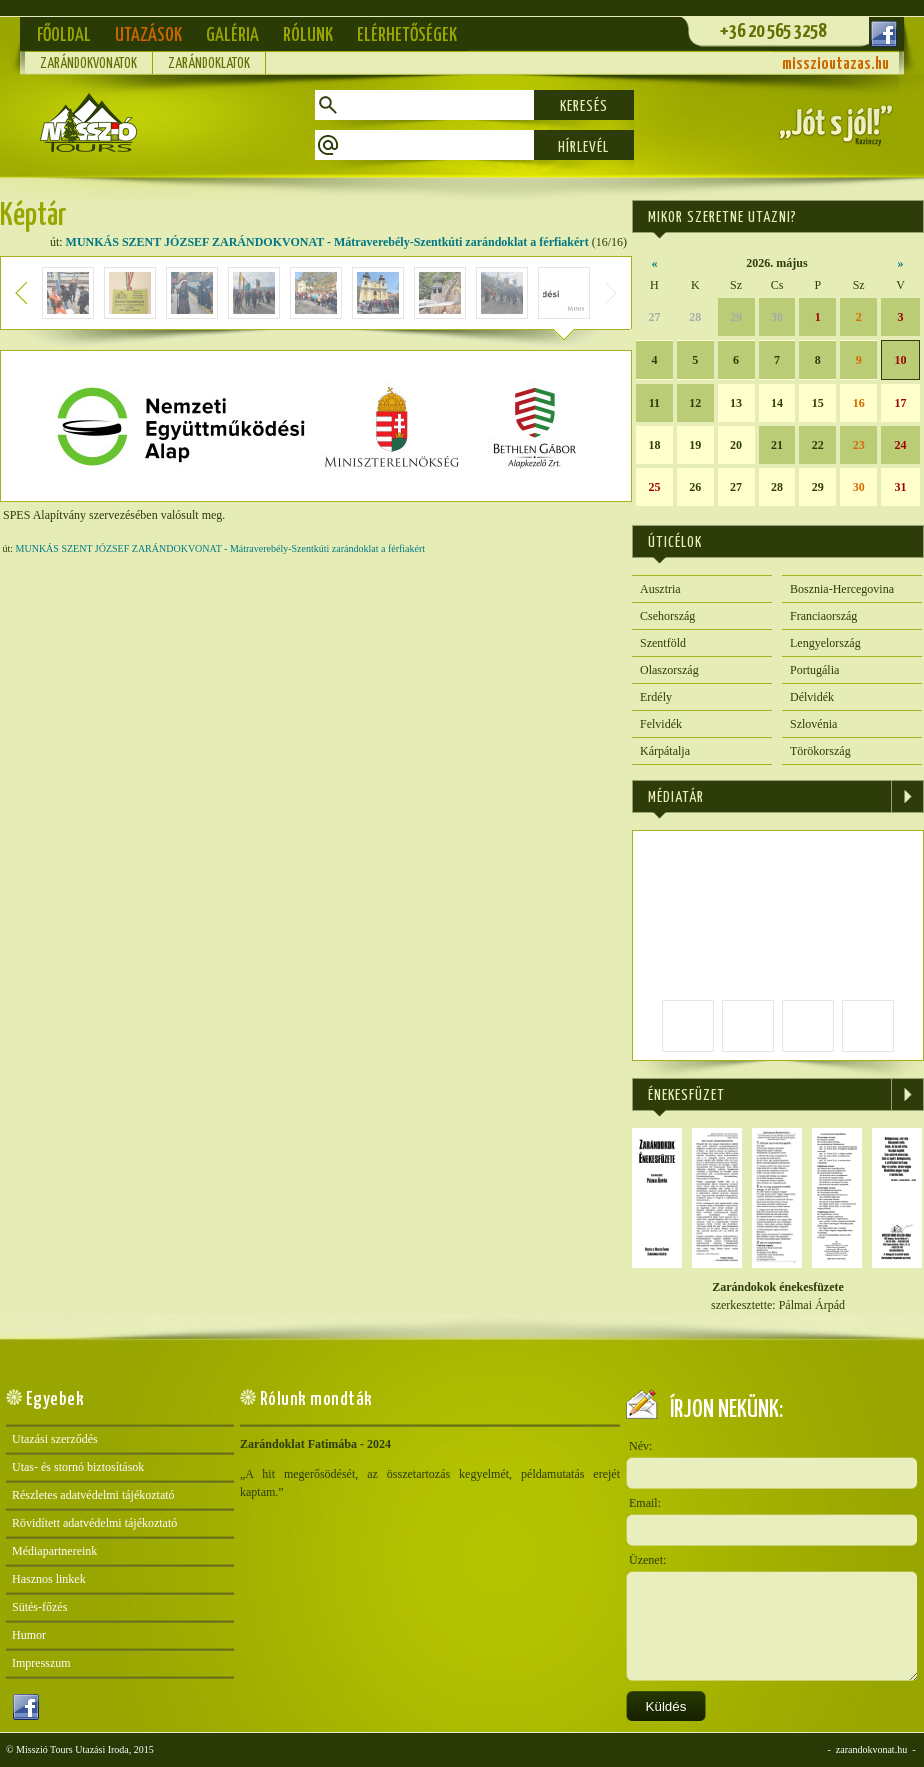 The width and height of the screenshot is (924, 1767). What do you see at coordinates (814, 670) in the screenshot?
I see `Portugália` at bounding box center [814, 670].